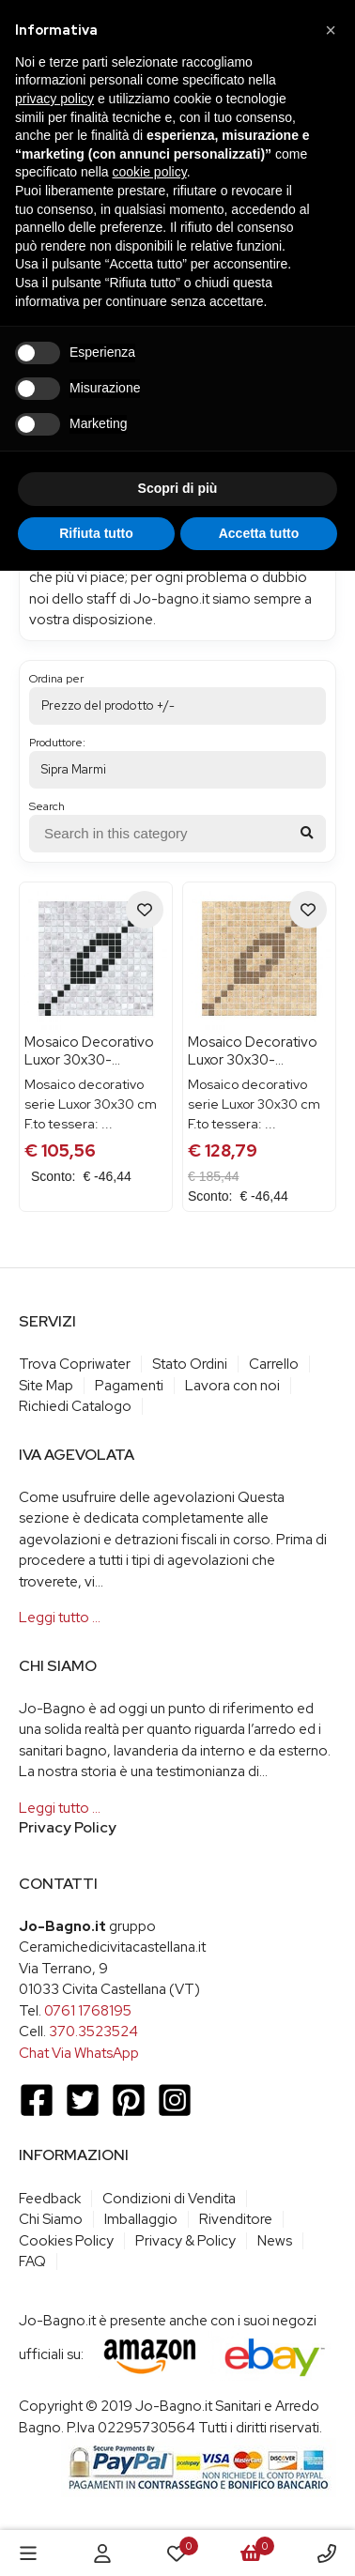 This screenshot has height=2576, width=355. What do you see at coordinates (59, 1617) in the screenshot?
I see `Leggi tutto …` at bounding box center [59, 1617].